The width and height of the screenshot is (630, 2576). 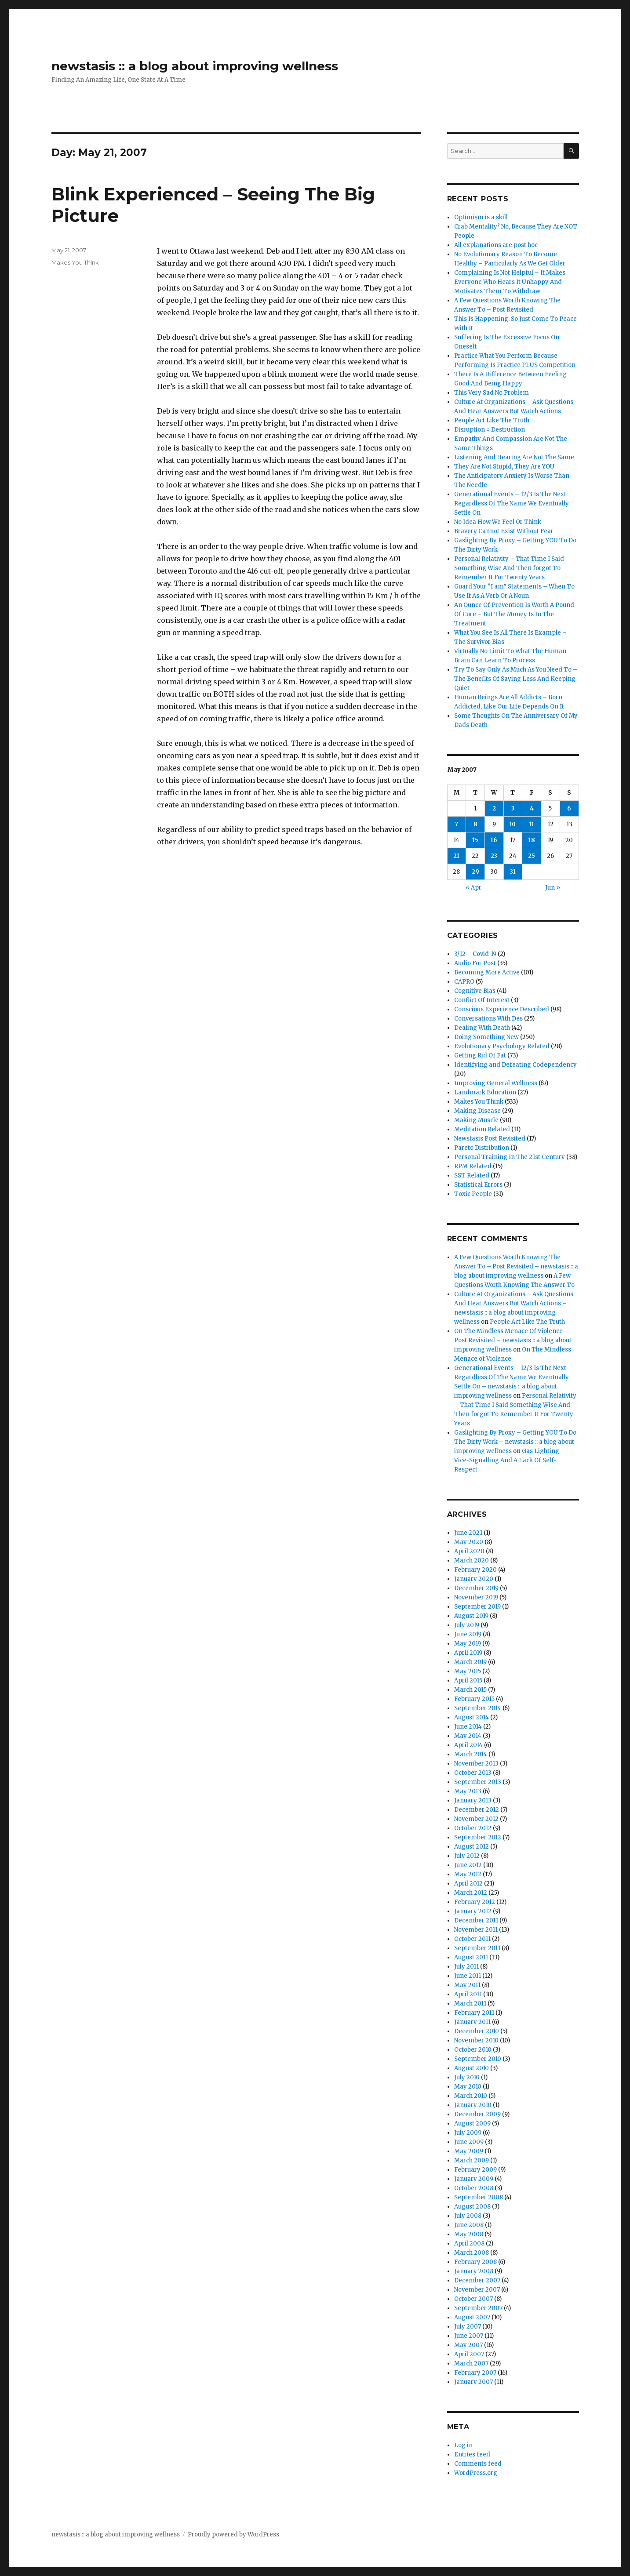 What do you see at coordinates (473, 2105) in the screenshot?
I see `January 2010` at bounding box center [473, 2105].